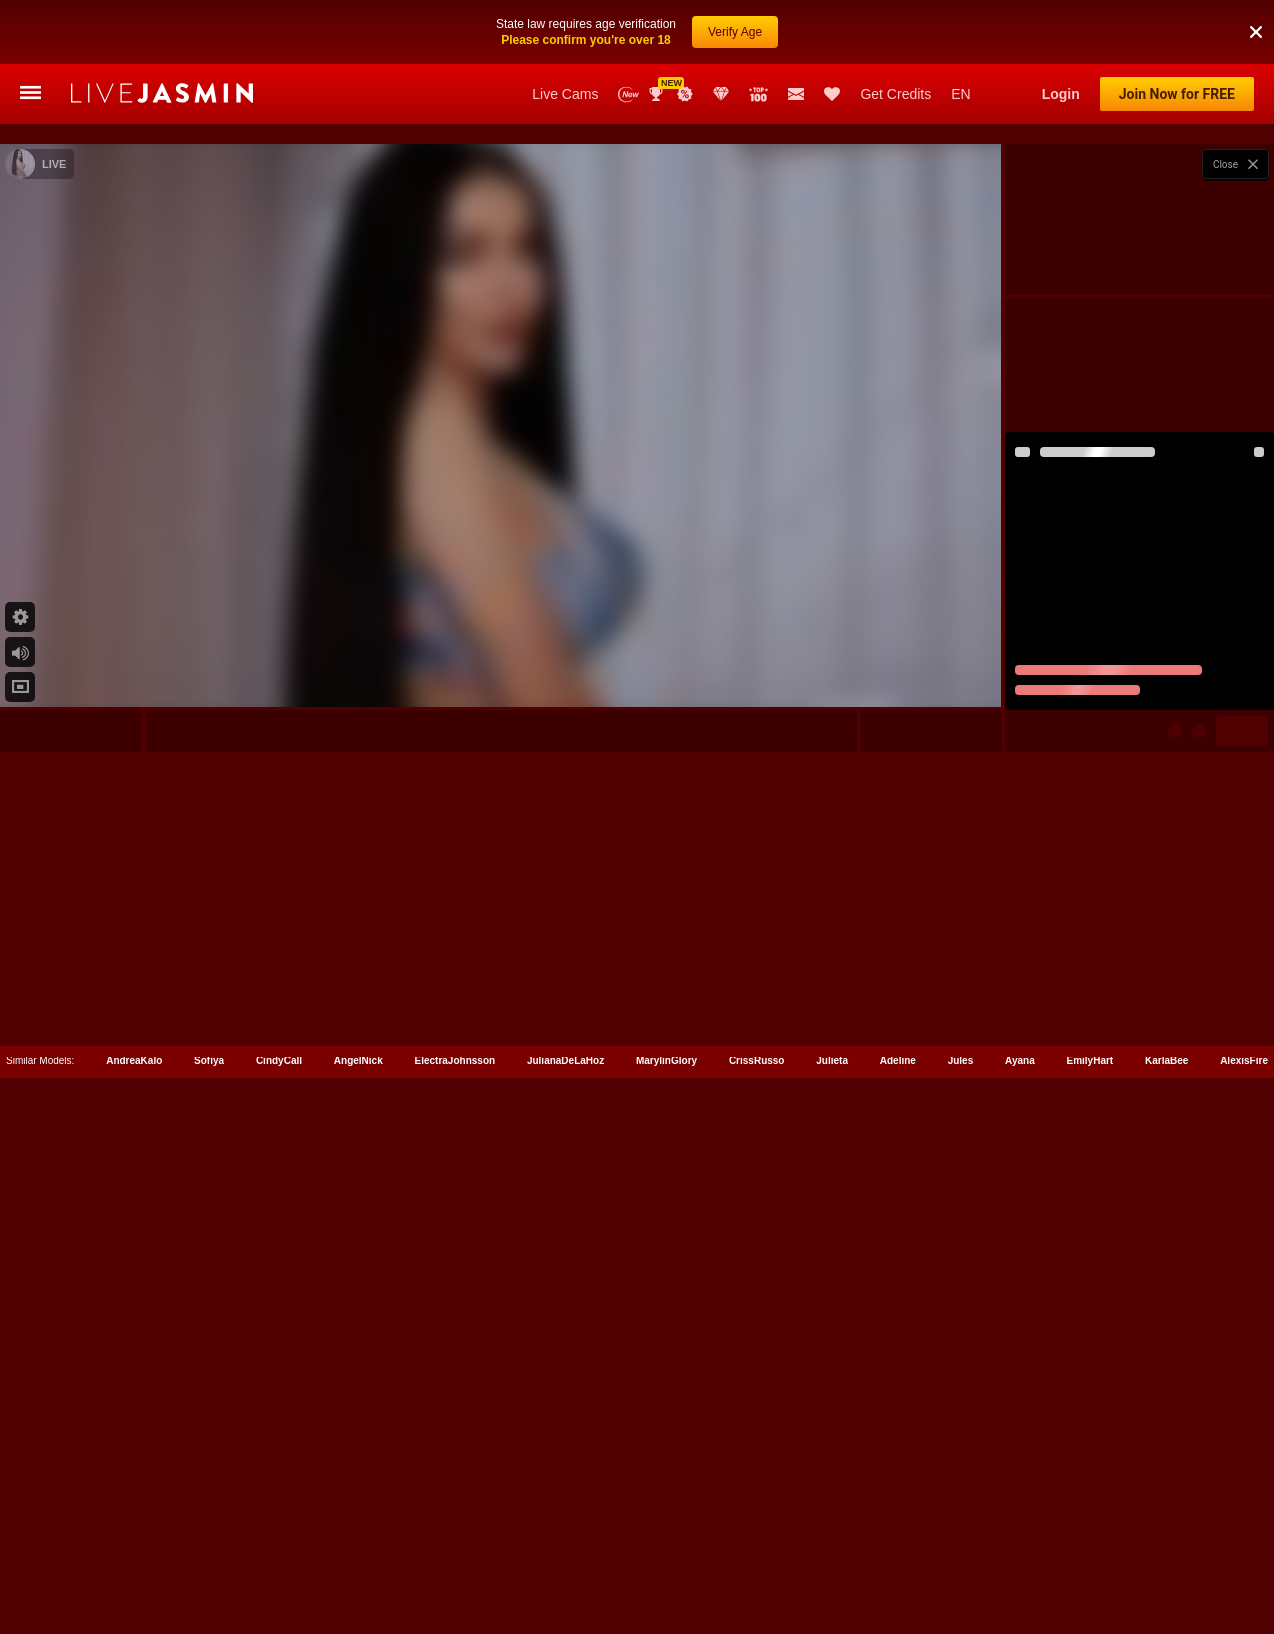 The width and height of the screenshot is (1274, 1634). Describe the element at coordinates (1177, 94) in the screenshot. I see `Join Now for FREE` at that location.